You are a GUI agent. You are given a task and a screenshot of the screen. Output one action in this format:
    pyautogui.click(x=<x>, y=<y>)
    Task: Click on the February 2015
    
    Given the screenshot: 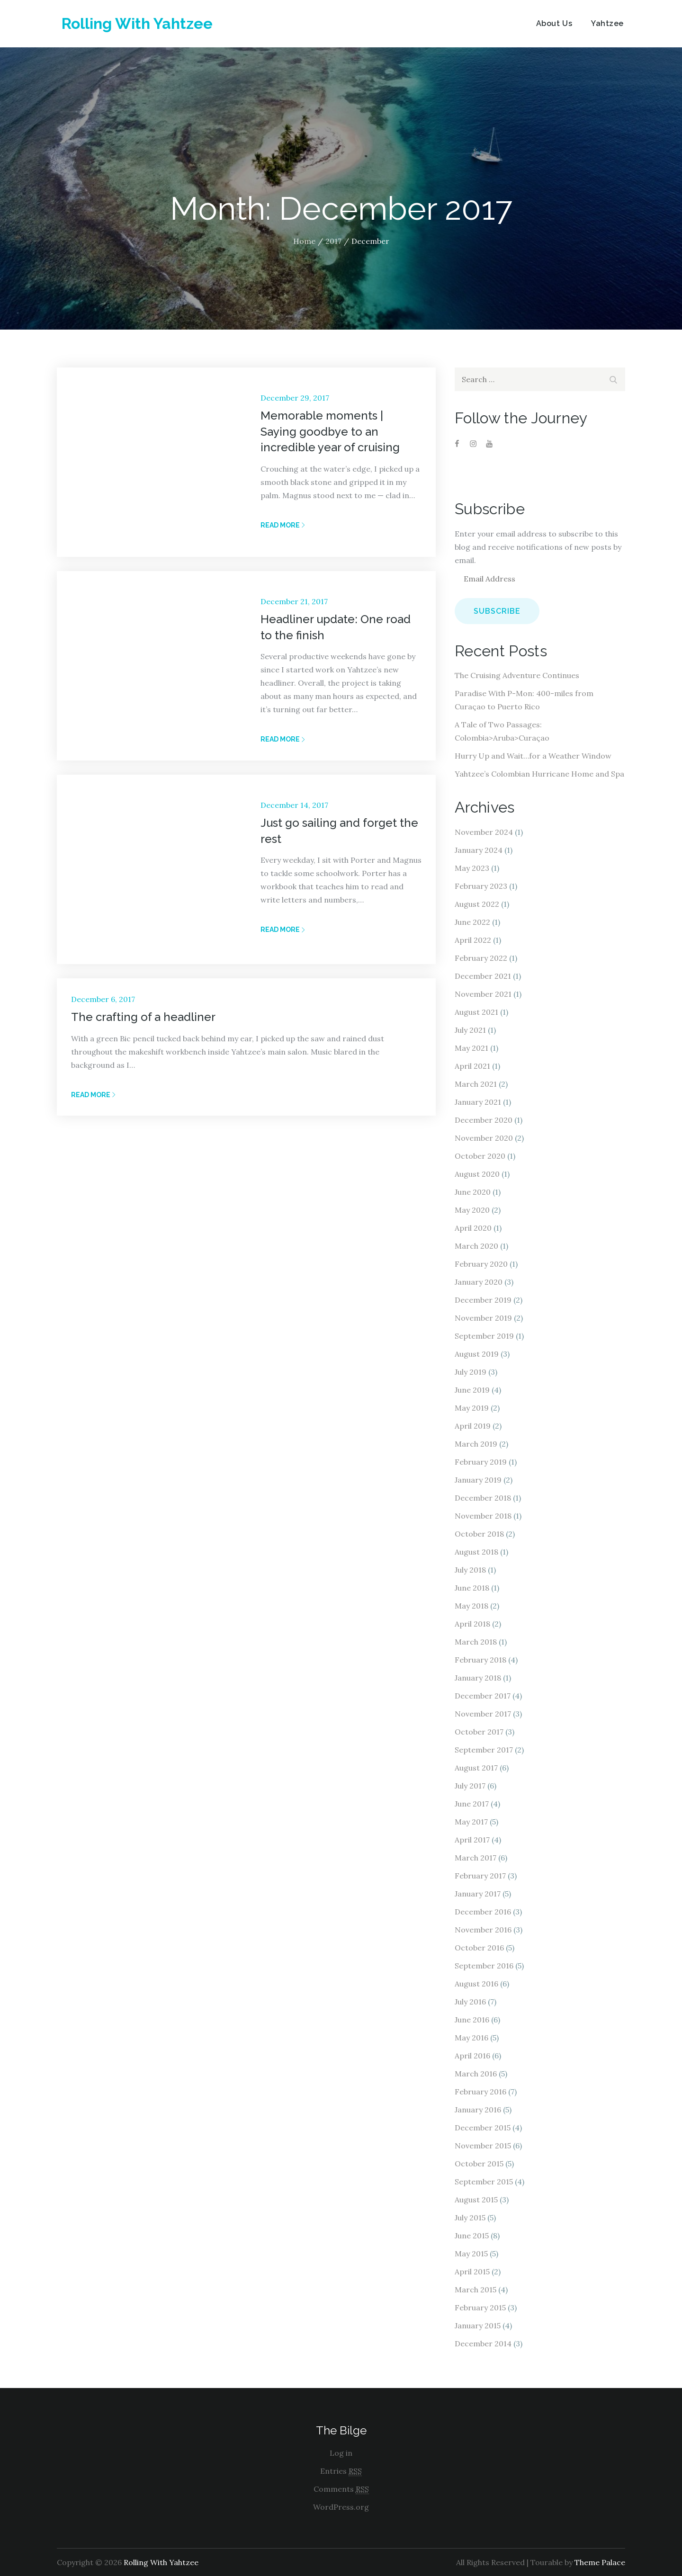 What is the action you would take?
    pyautogui.click(x=480, y=2307)
    